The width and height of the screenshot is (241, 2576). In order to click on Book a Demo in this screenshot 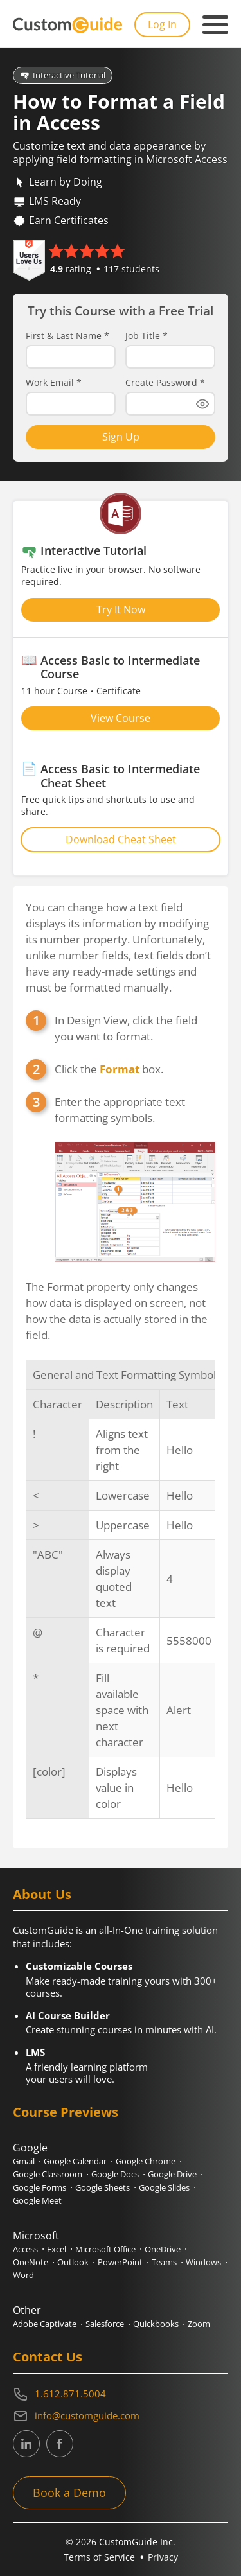, I will do `click(69, 2492)`.